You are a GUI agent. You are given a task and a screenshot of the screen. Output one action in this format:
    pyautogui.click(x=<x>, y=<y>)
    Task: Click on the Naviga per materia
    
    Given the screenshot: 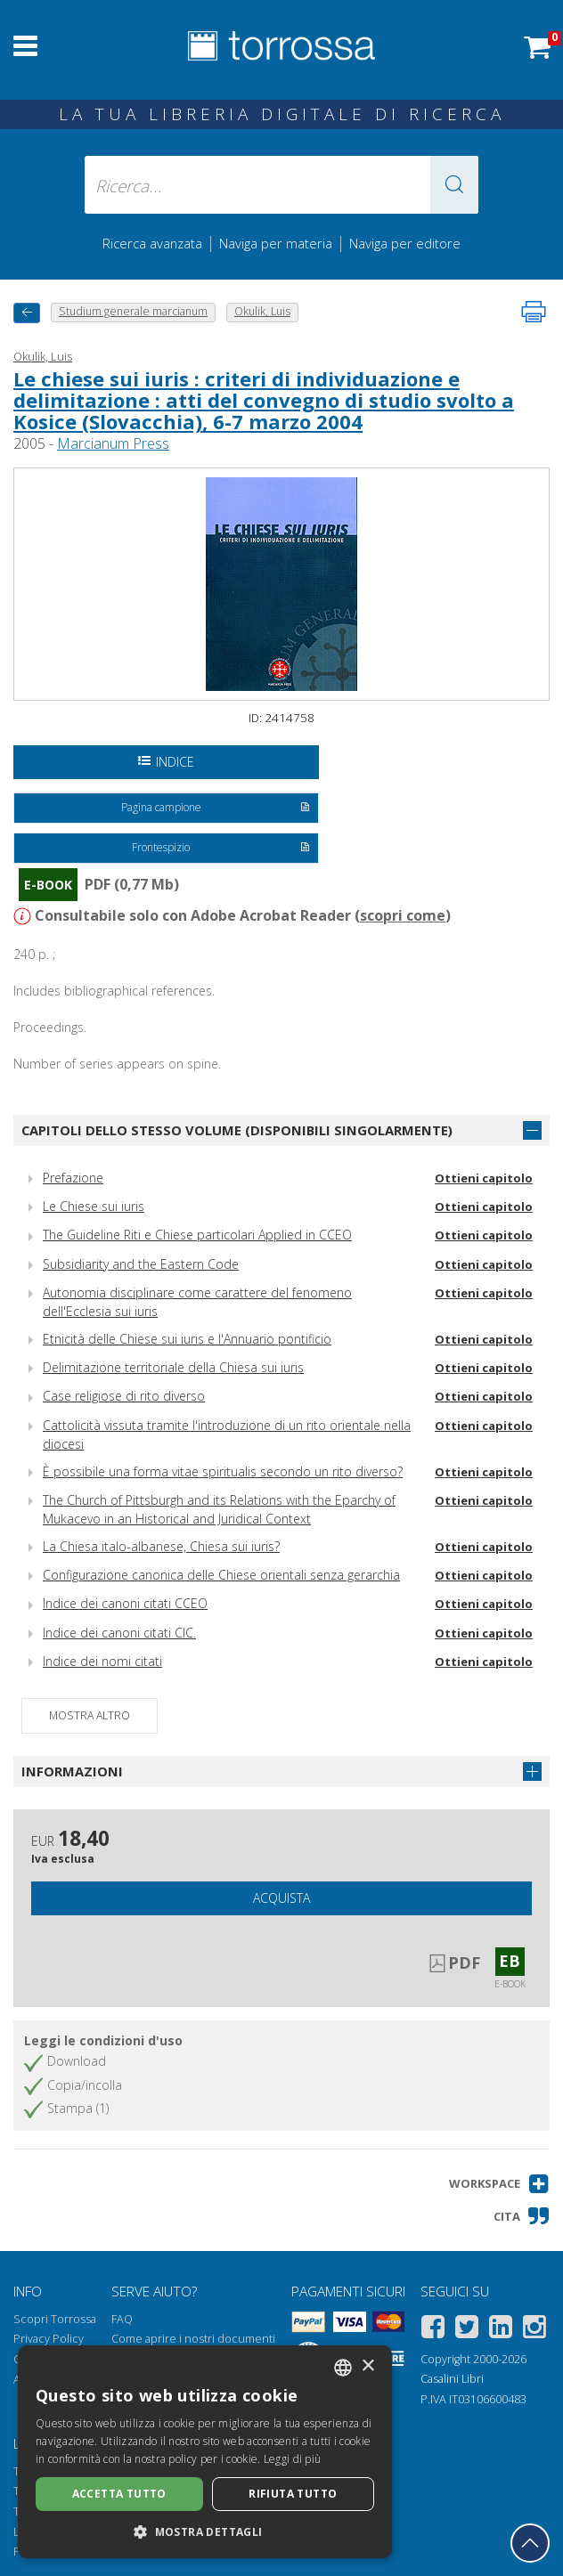 What is the action you would take?
    pyautogui.click(x=275, y=243)
    